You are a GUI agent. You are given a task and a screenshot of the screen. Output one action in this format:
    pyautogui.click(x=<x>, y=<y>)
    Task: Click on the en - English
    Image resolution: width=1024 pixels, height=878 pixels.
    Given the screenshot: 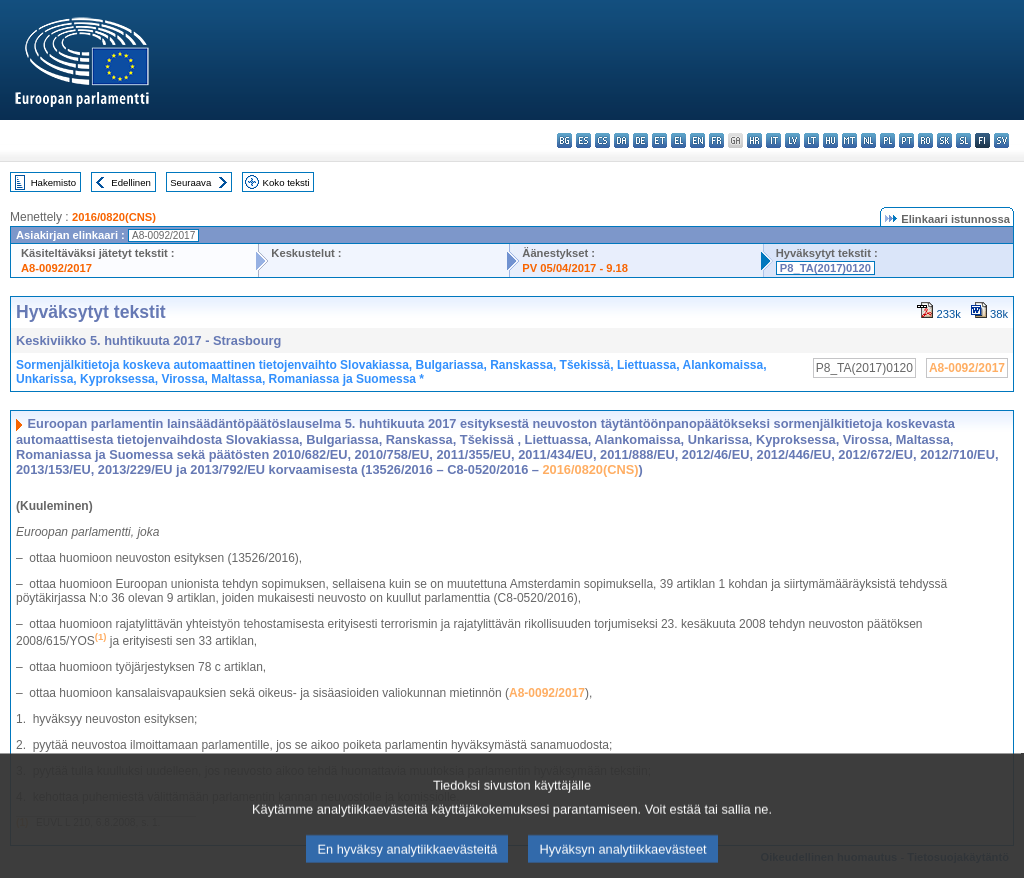 What is the action you would take?
    pyautogui.click(x=697, y=140)
    